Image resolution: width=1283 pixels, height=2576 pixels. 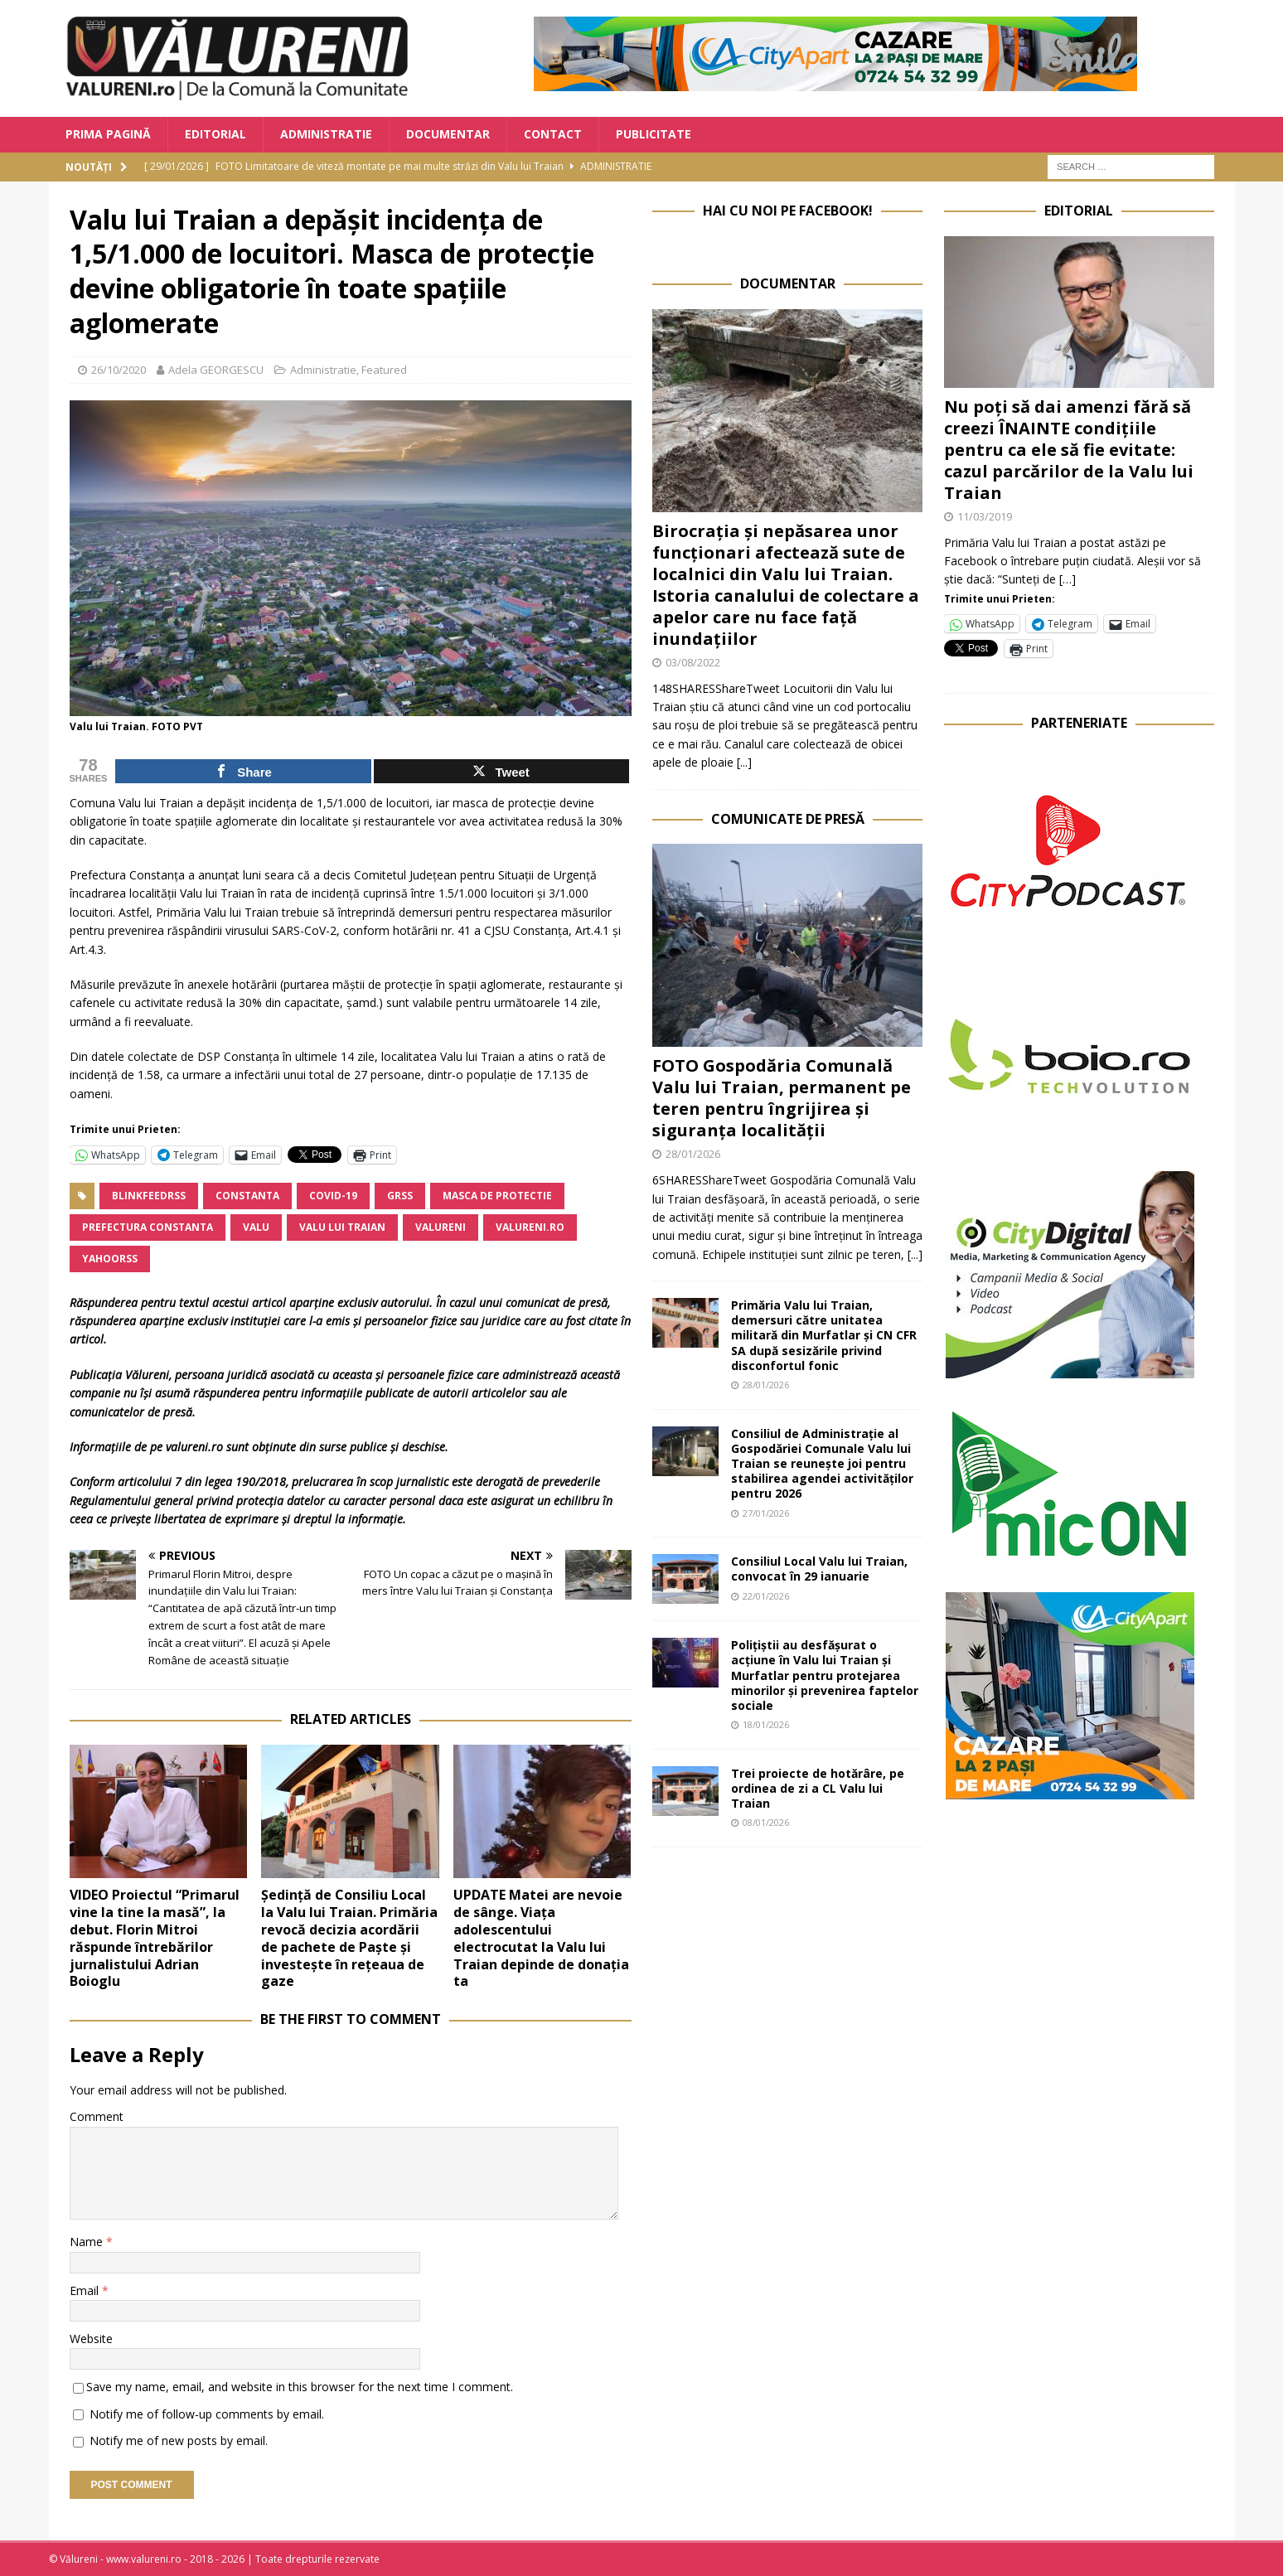 What do you see at coordinates (744, 762) in the screenshot?
I see `[...]` at bounding box center [744, 762].